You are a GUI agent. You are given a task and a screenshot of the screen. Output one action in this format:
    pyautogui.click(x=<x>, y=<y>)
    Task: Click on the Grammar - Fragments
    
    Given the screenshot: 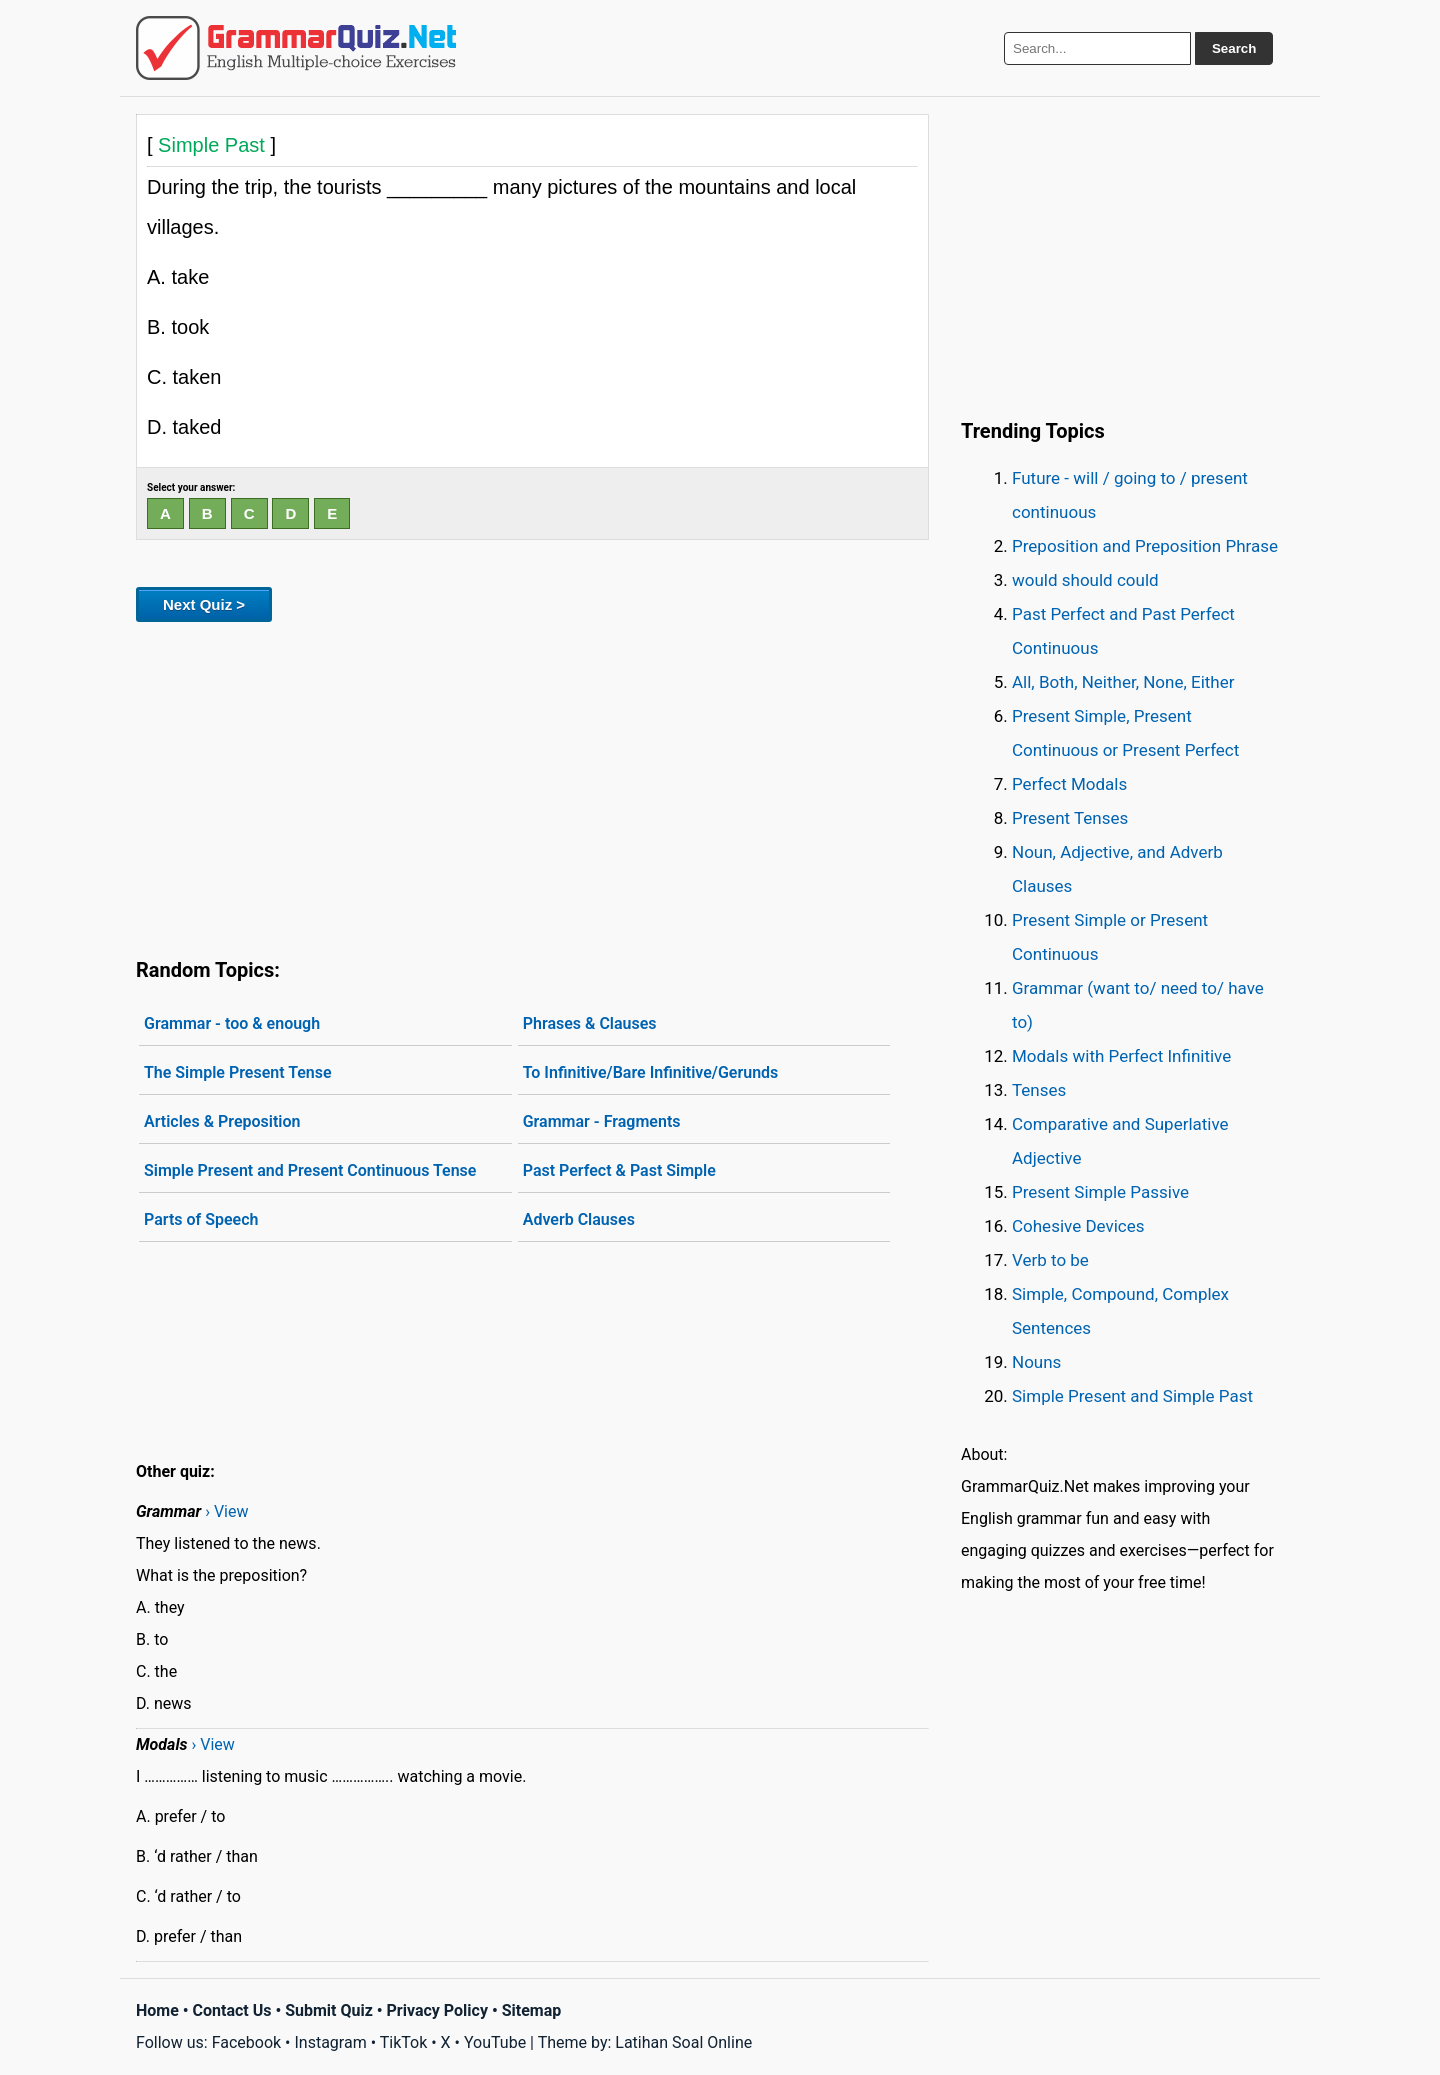 What is the action you would take?
    pyautogui.click(x=602, y=1121)
    